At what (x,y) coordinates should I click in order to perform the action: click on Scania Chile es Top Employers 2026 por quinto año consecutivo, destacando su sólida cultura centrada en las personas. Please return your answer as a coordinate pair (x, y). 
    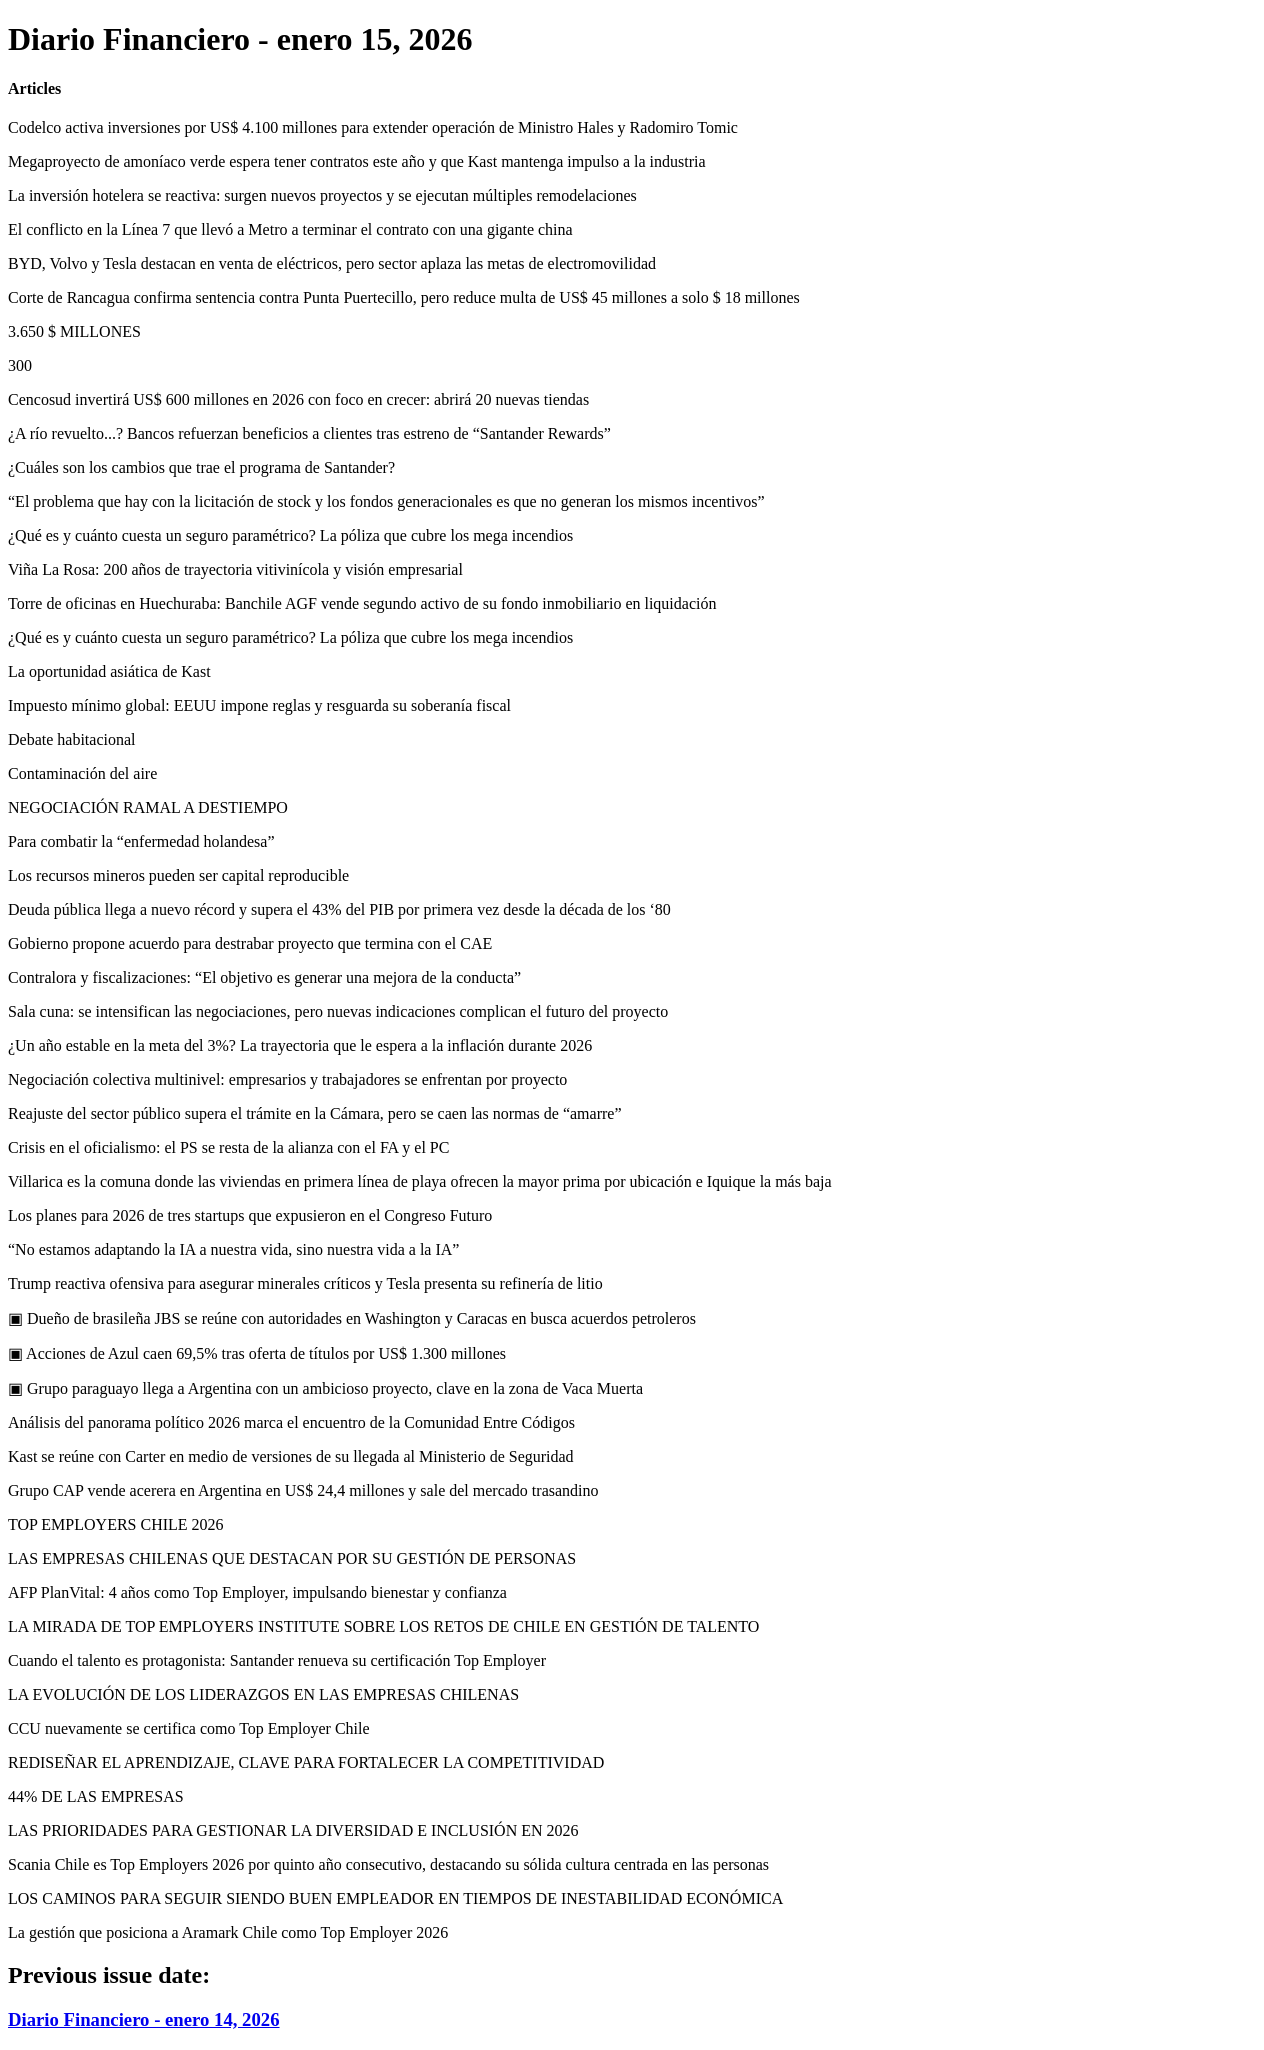
    Looking at the image, I should click on (388, 1864).